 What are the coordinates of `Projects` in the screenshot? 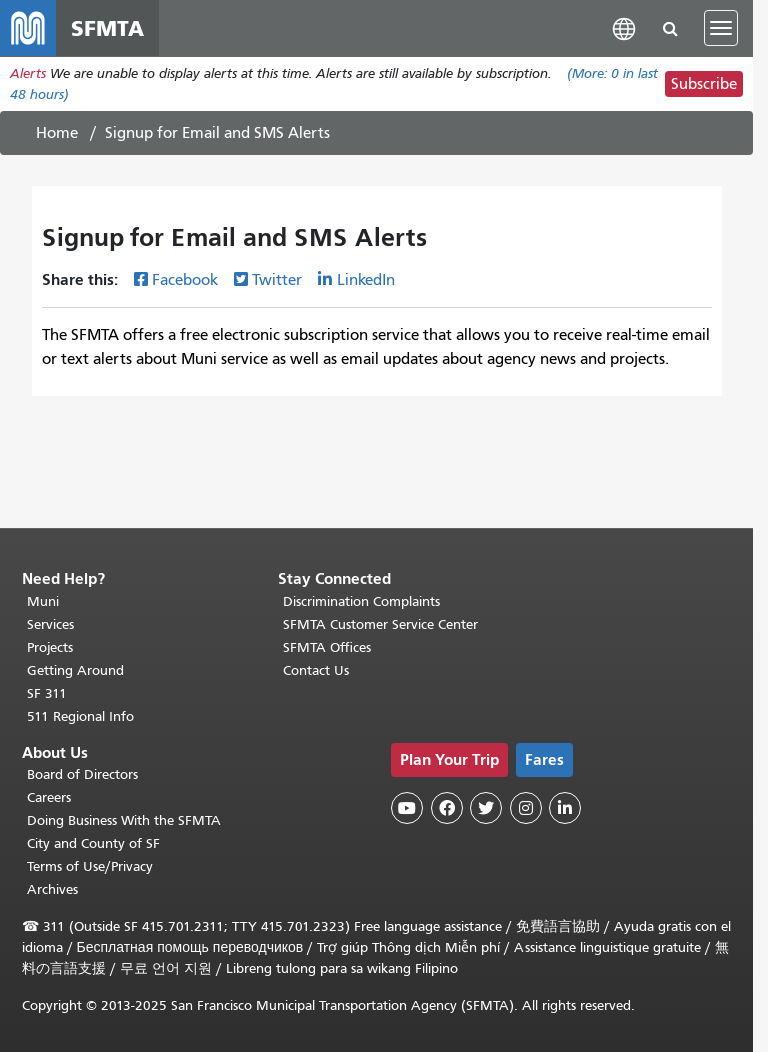 It's located at (50, 647).